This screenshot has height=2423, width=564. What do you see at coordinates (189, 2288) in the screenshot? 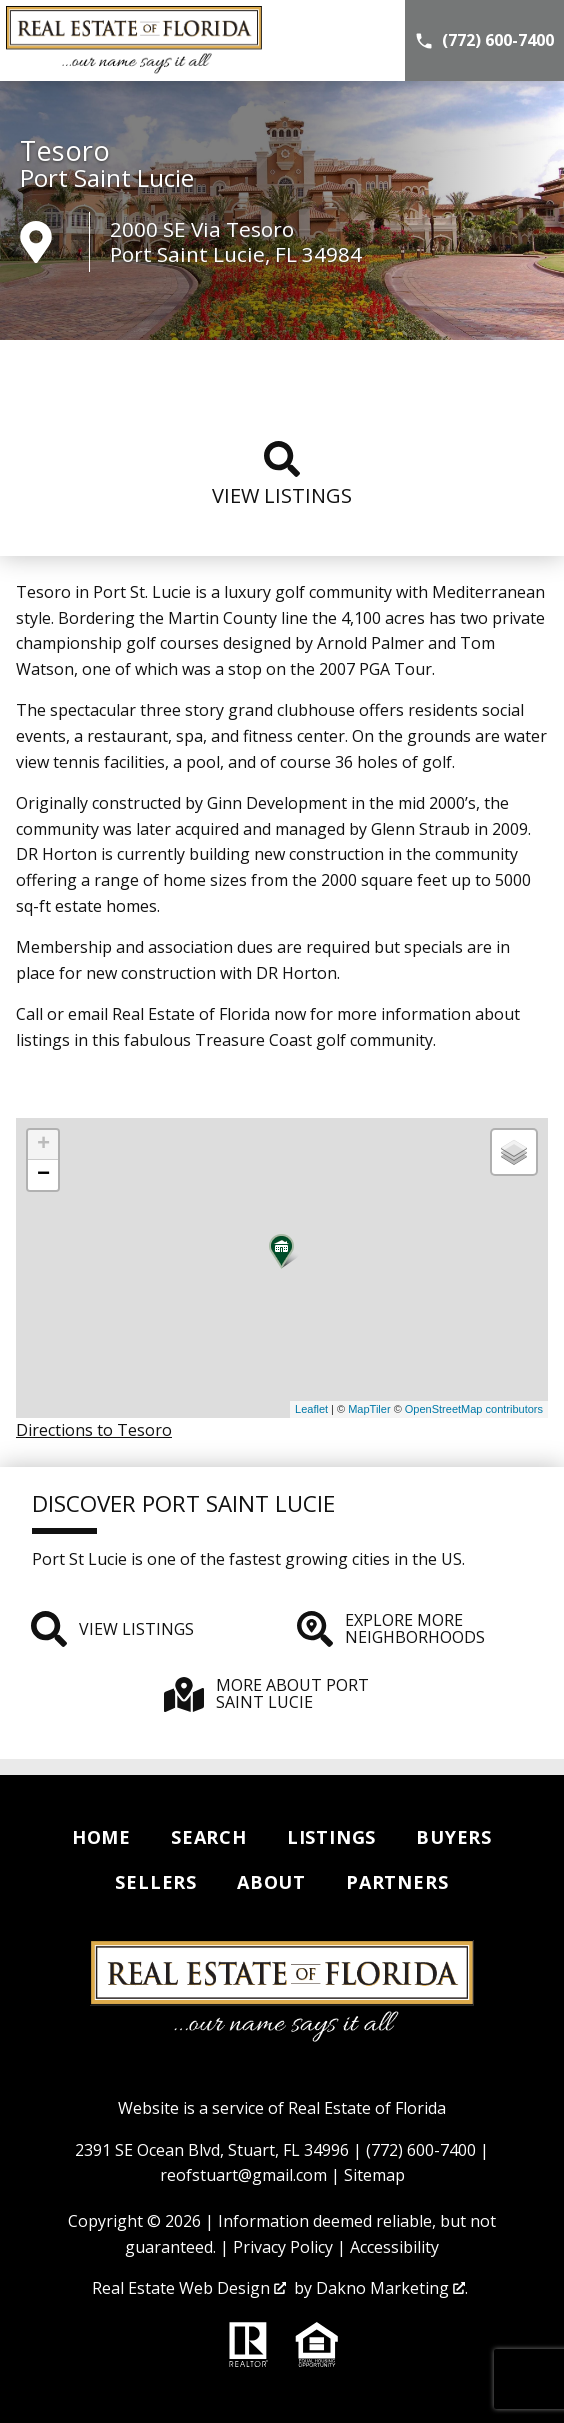
I see `Real Estate Web Design` at bounding box center [189, 2288].